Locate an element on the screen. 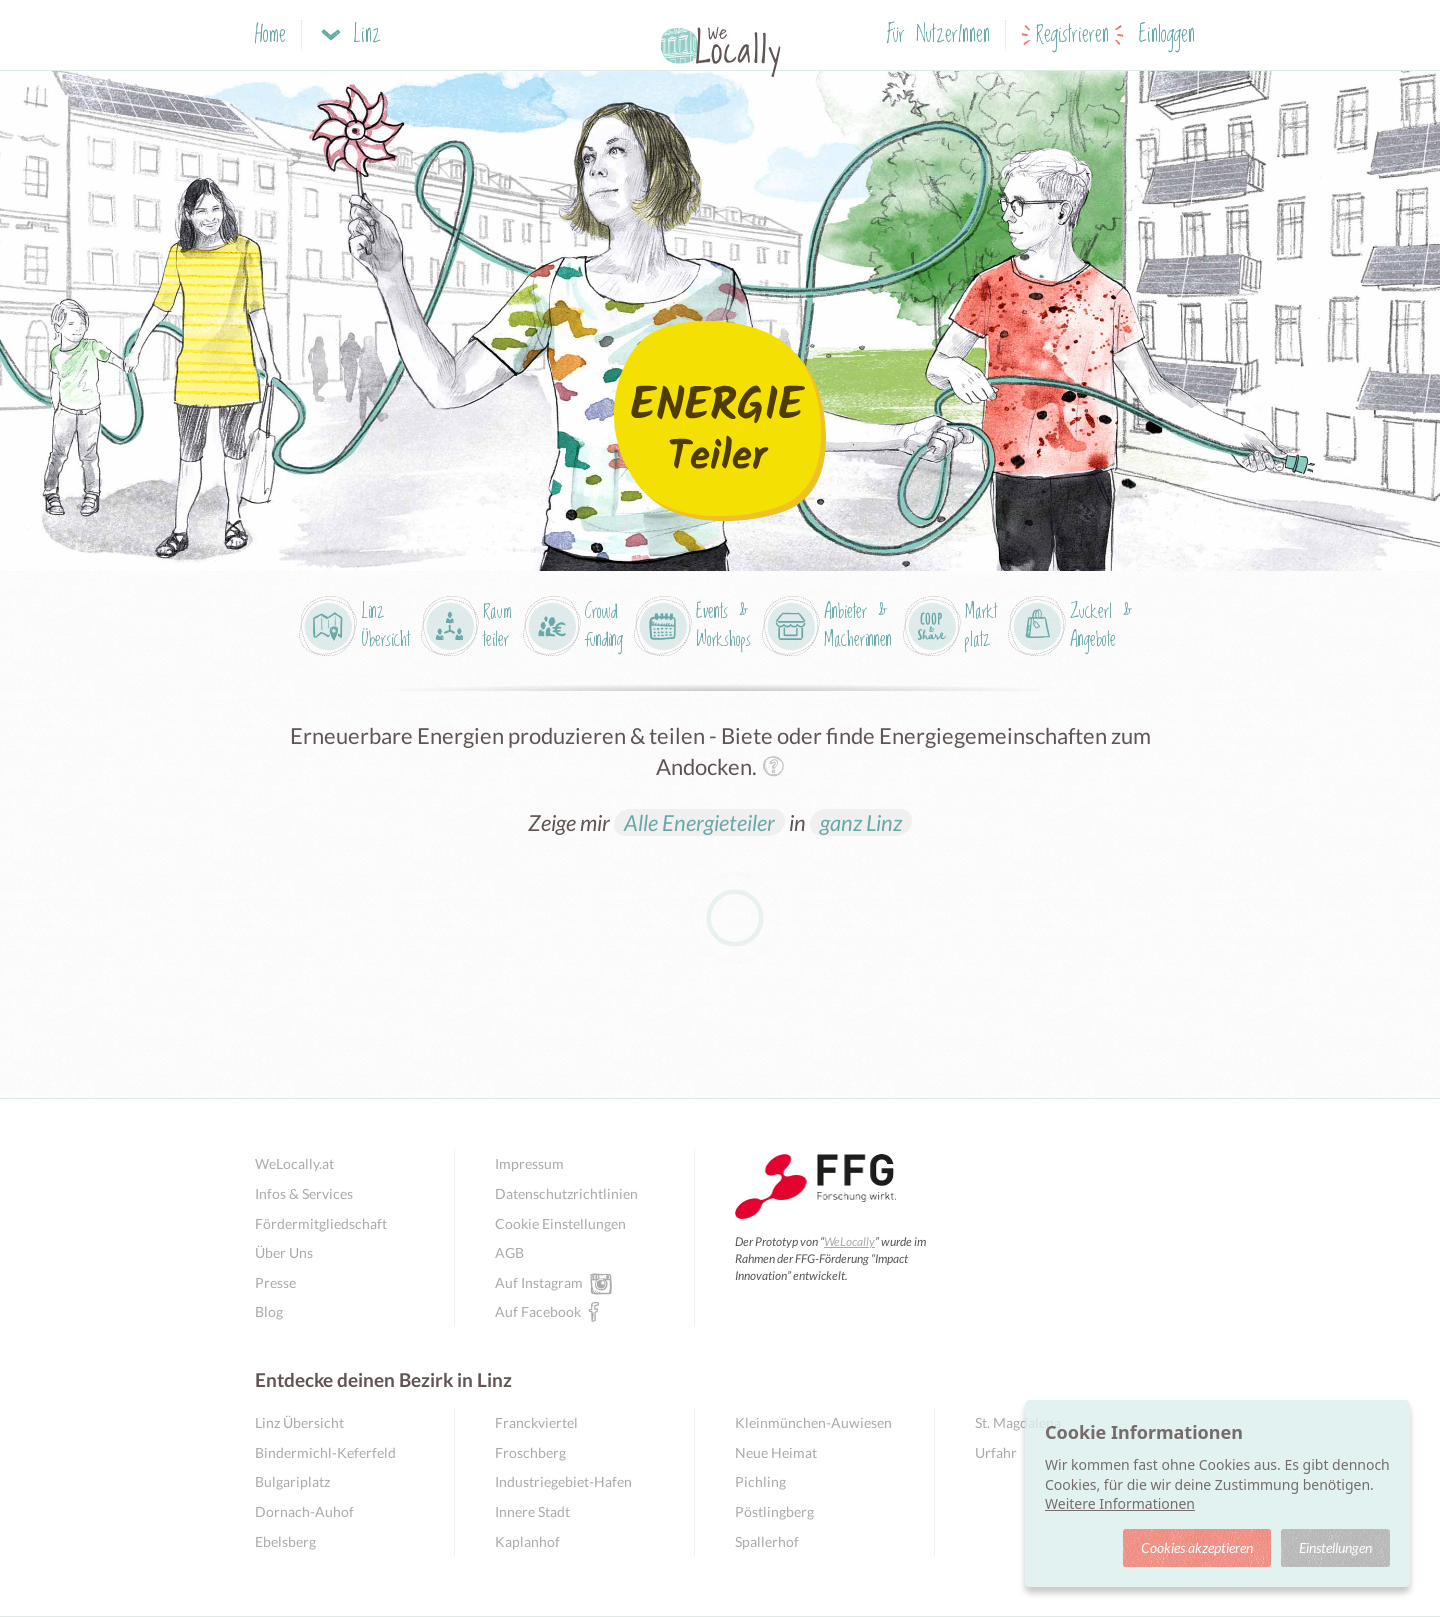  Einstellungen is located at coordinates (1335, 1547).